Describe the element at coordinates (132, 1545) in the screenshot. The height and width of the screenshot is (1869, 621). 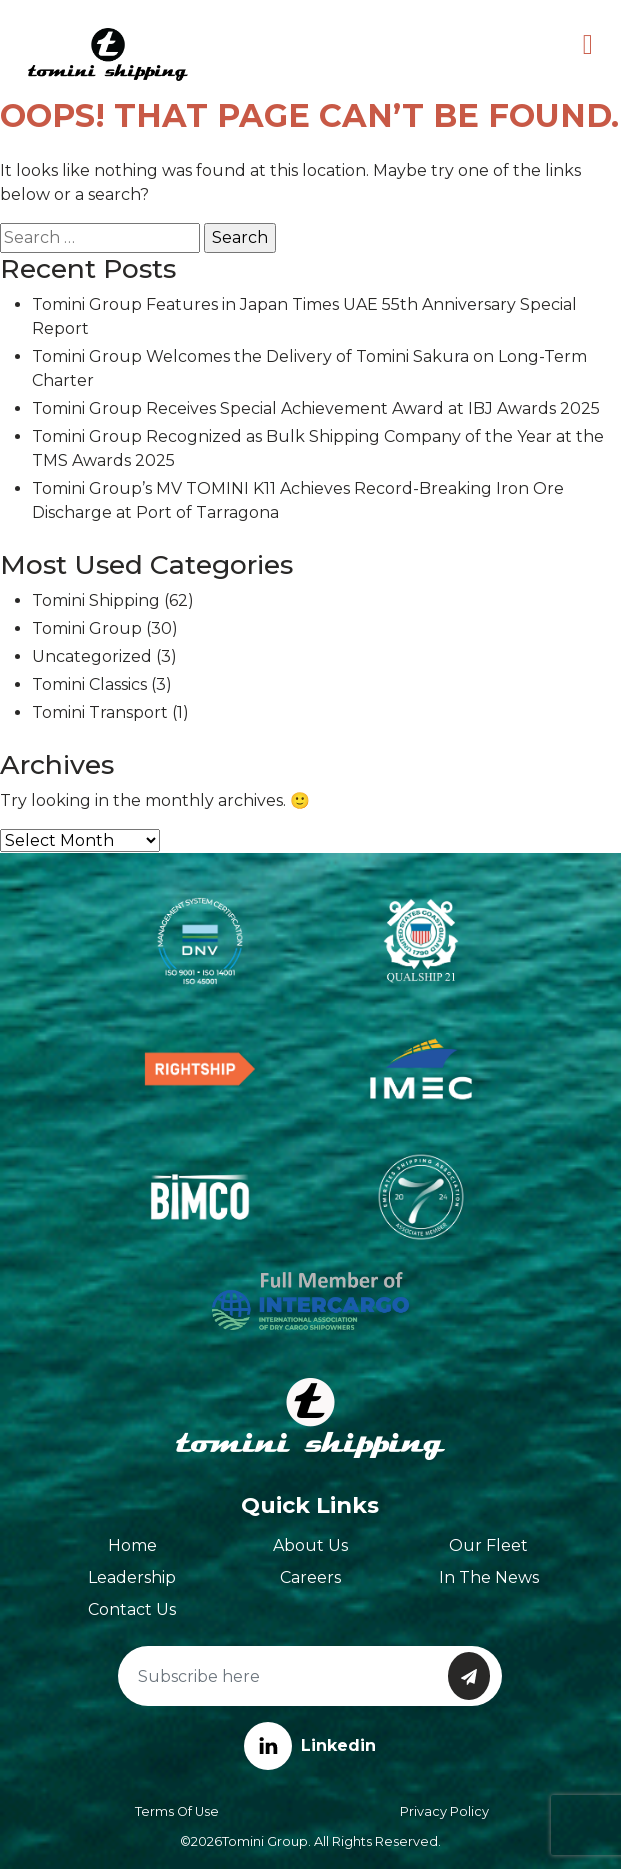
I see `Home` at that location.